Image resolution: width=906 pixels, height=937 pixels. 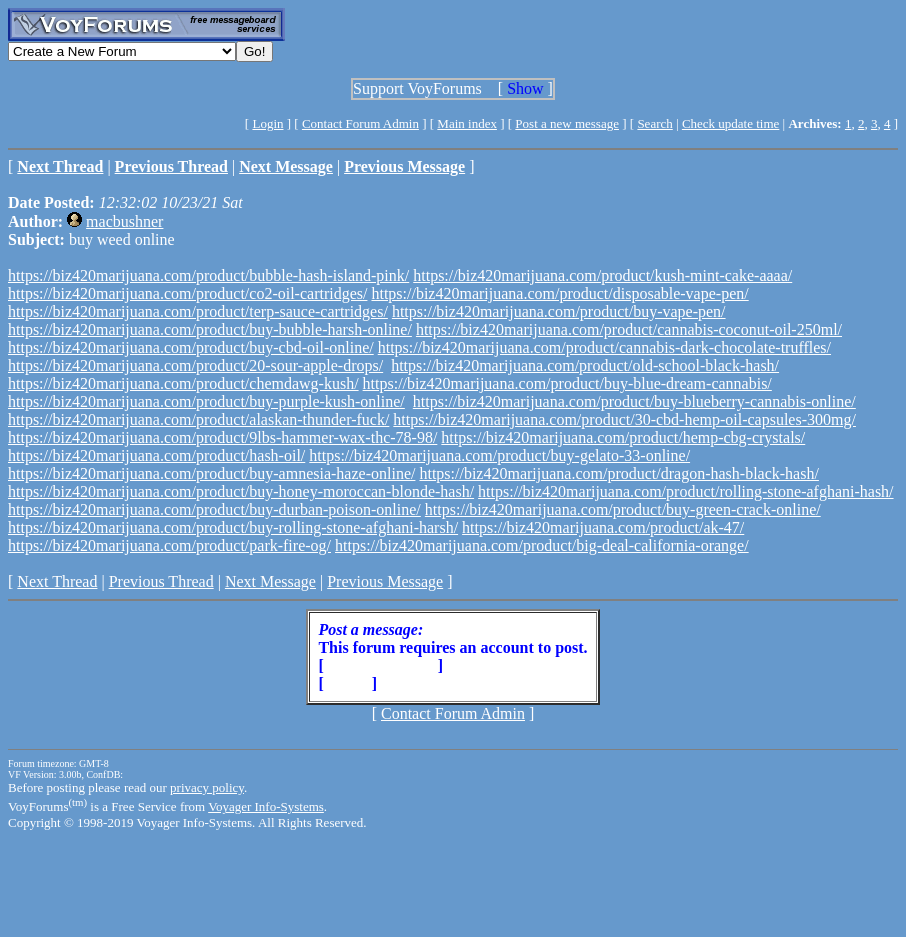 I want to click on Main index, so click(x=467, y=123).